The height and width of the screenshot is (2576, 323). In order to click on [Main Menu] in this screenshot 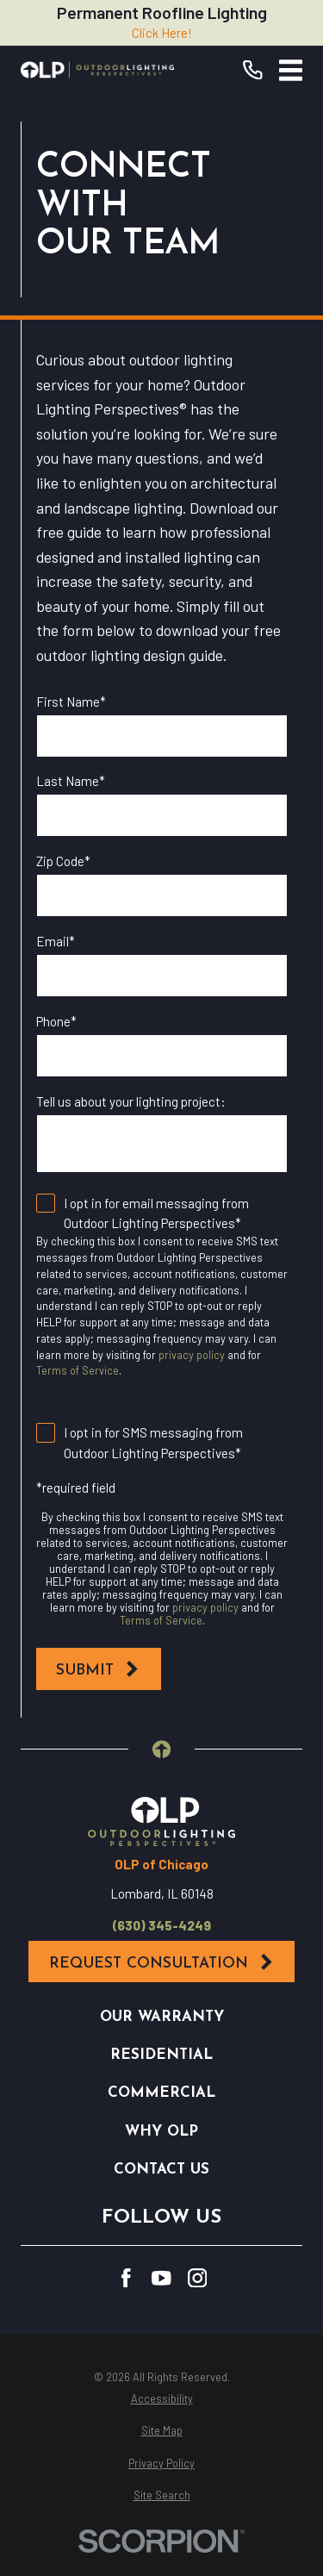, I will do `click(290, 70)`.